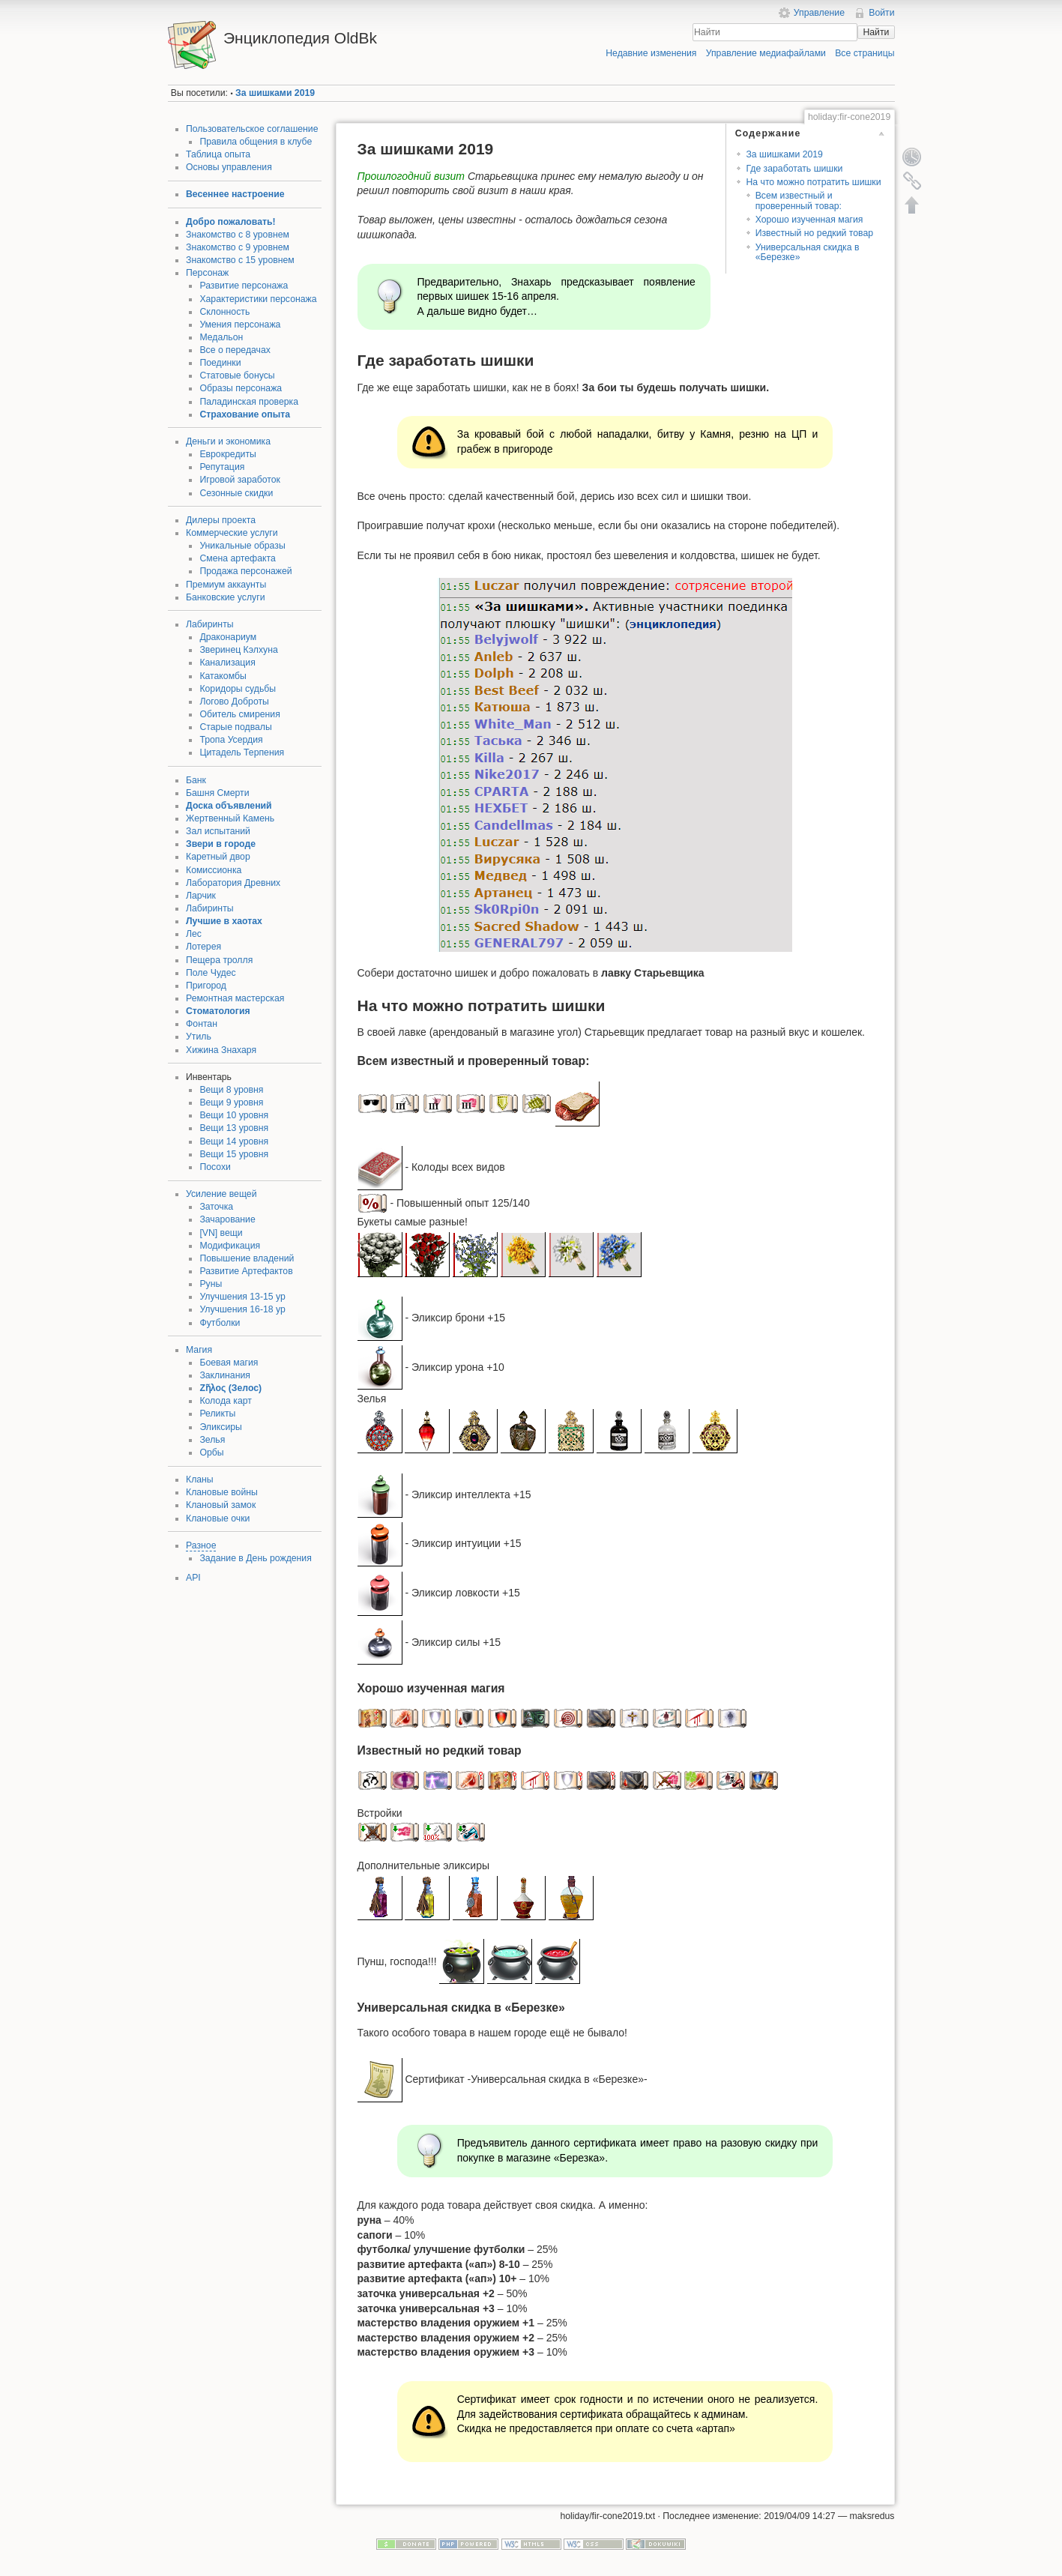 This screenshot has height=2576, width=1062. What do you see at coordinates (240, 388) in the screenshot?
I see `Образы персонажа` at bounding box center [240, 388].